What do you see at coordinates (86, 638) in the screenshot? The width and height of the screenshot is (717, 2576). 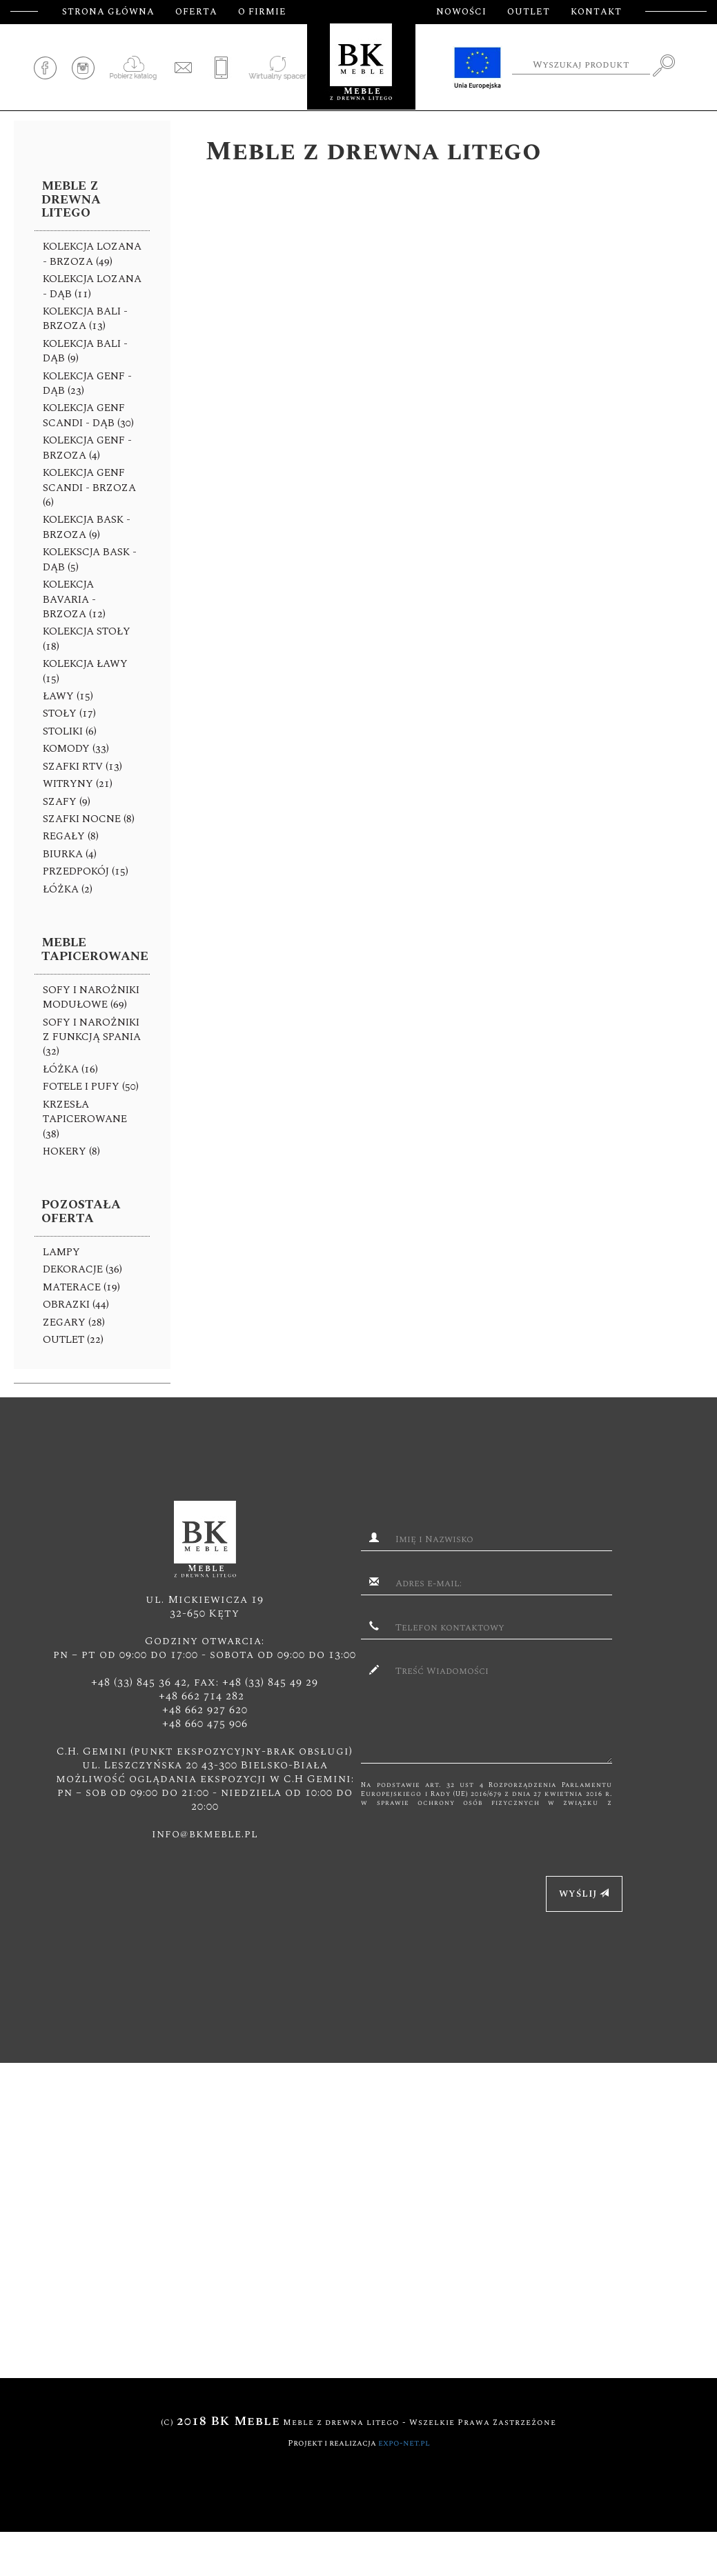 I see `KOLEKCJA STOŁY (18)` at bounding box center [86, 638].